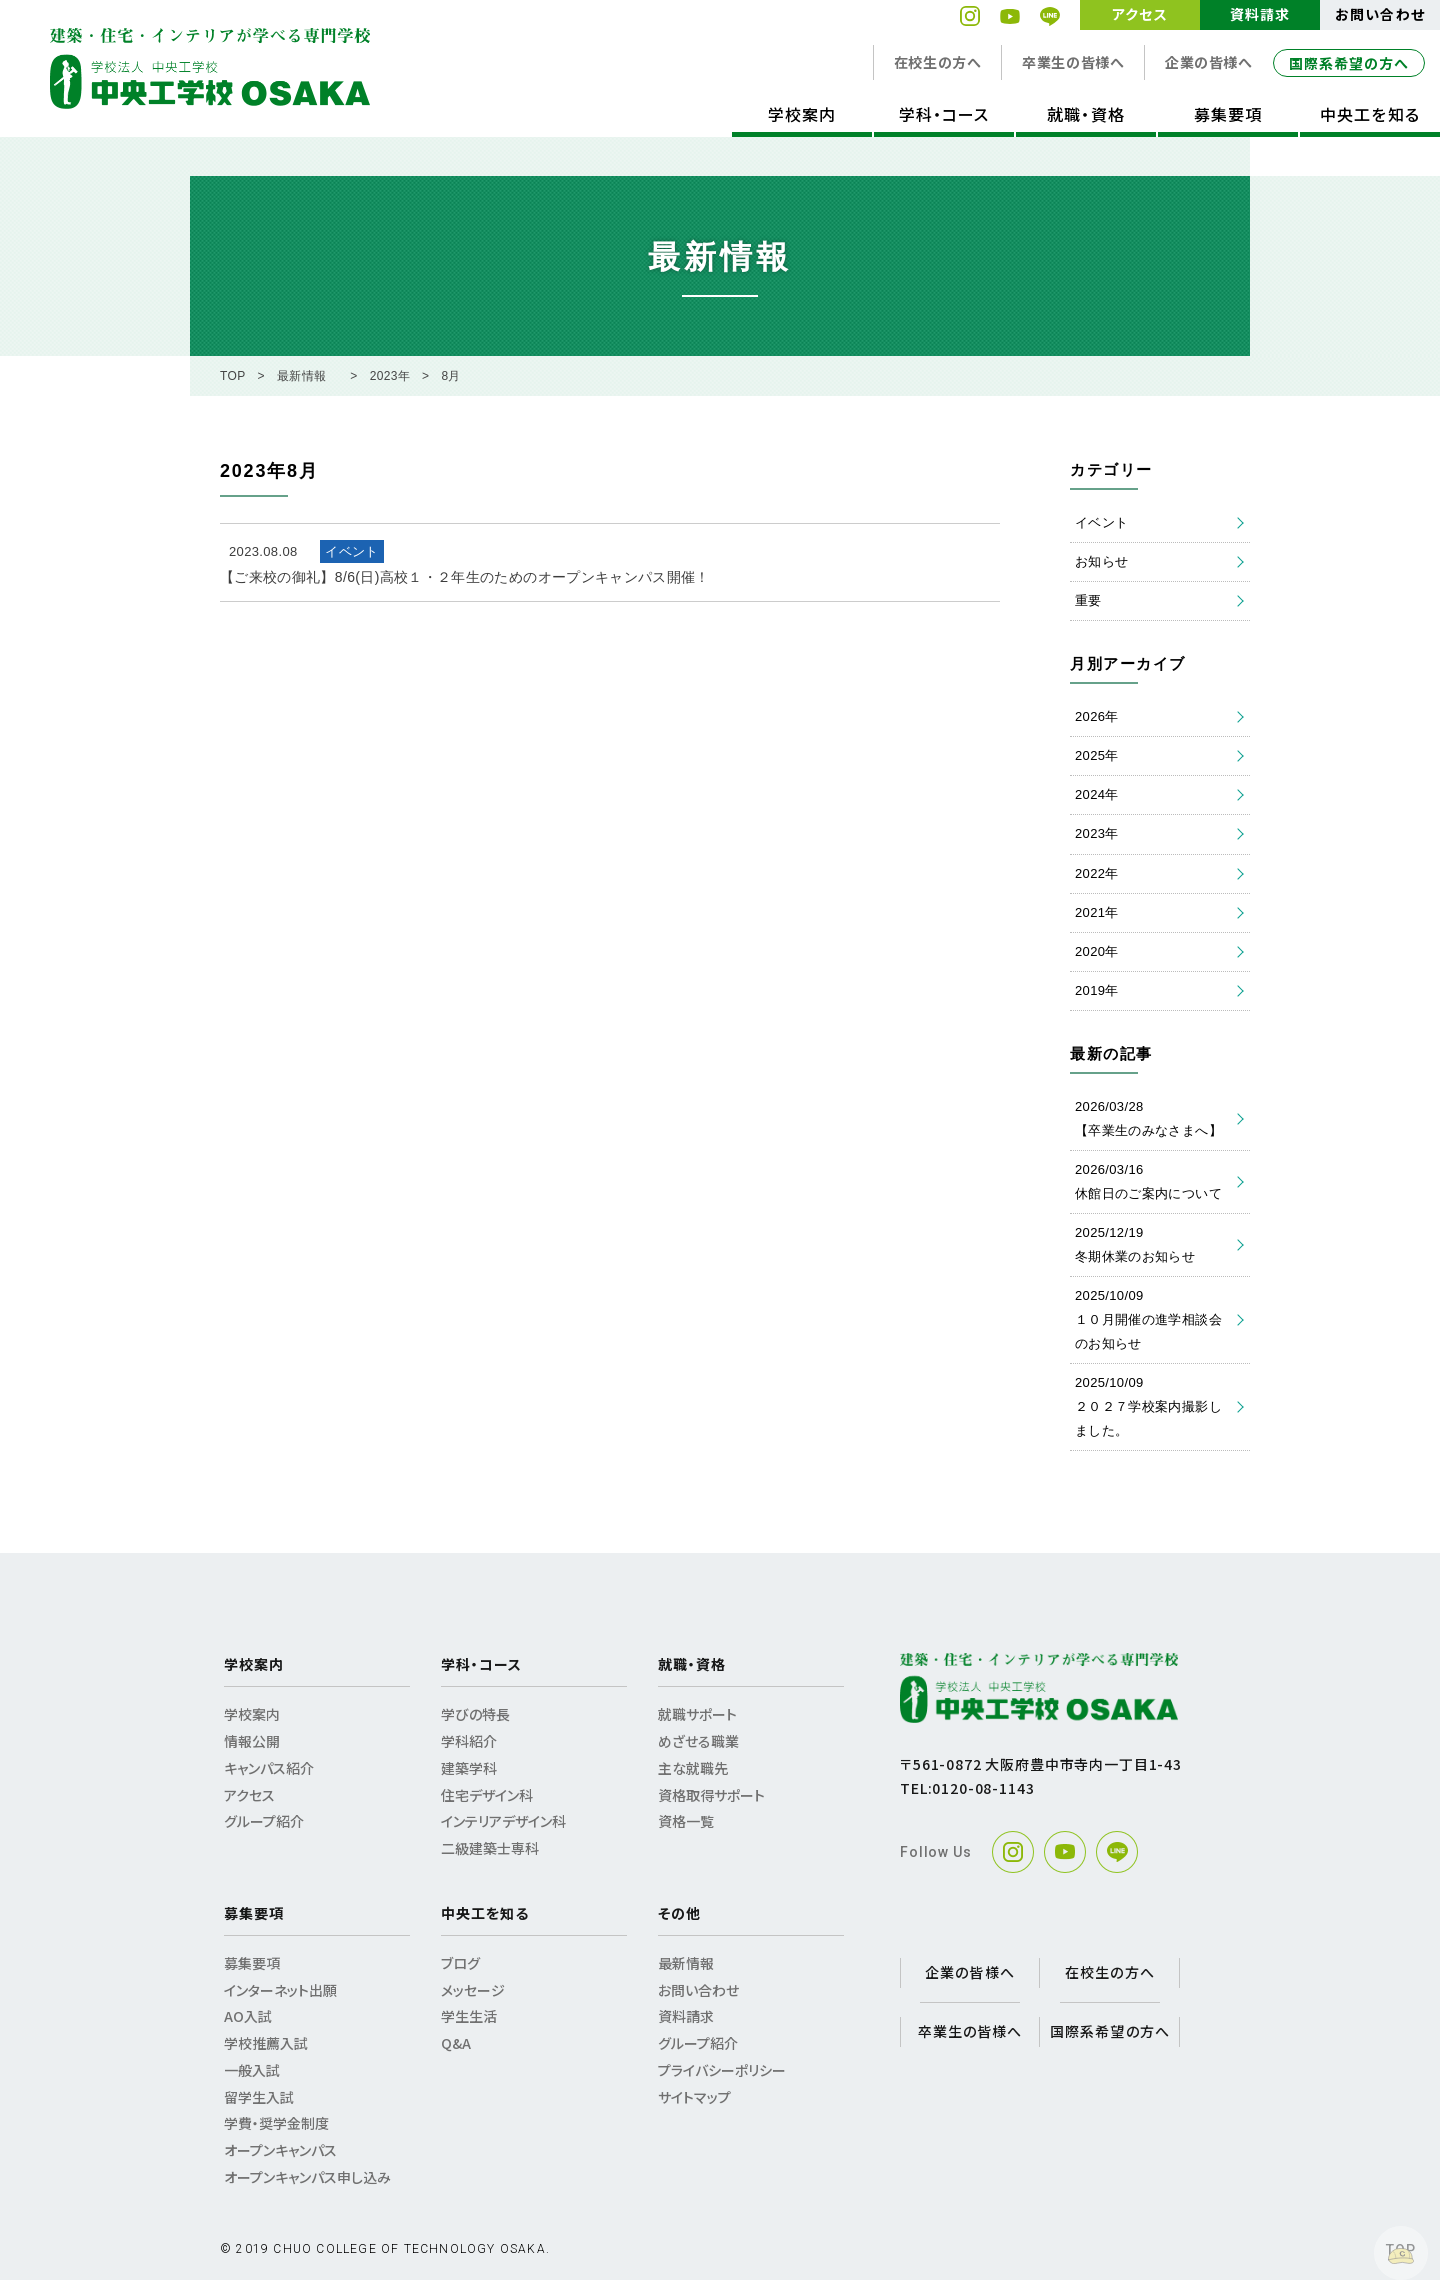  I want to click on アクセス, so click(1139, 14).